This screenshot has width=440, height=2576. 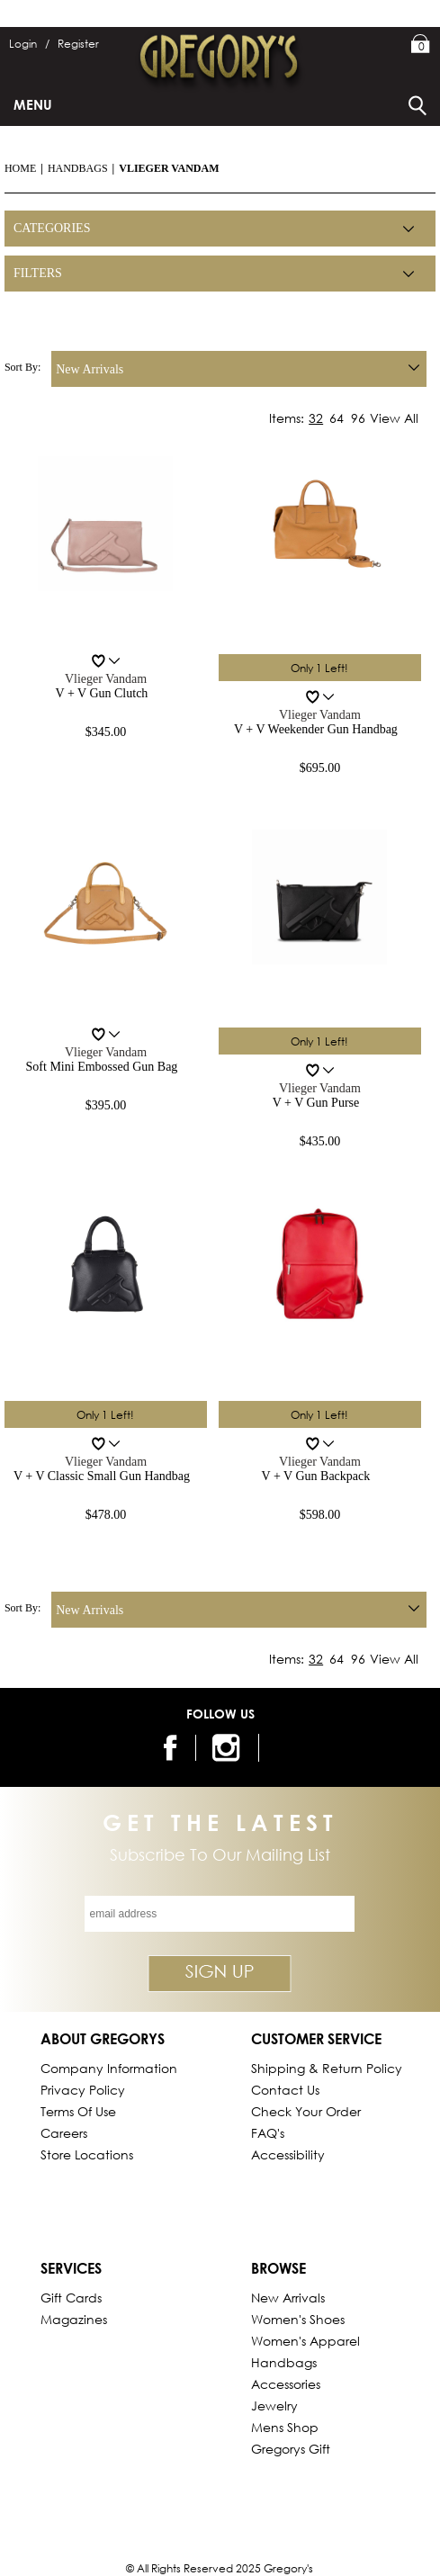 What do you see at coordinates (306, 2111) in the screenshot?
I see `Check Your Order` at bounding box center [306, 2111].